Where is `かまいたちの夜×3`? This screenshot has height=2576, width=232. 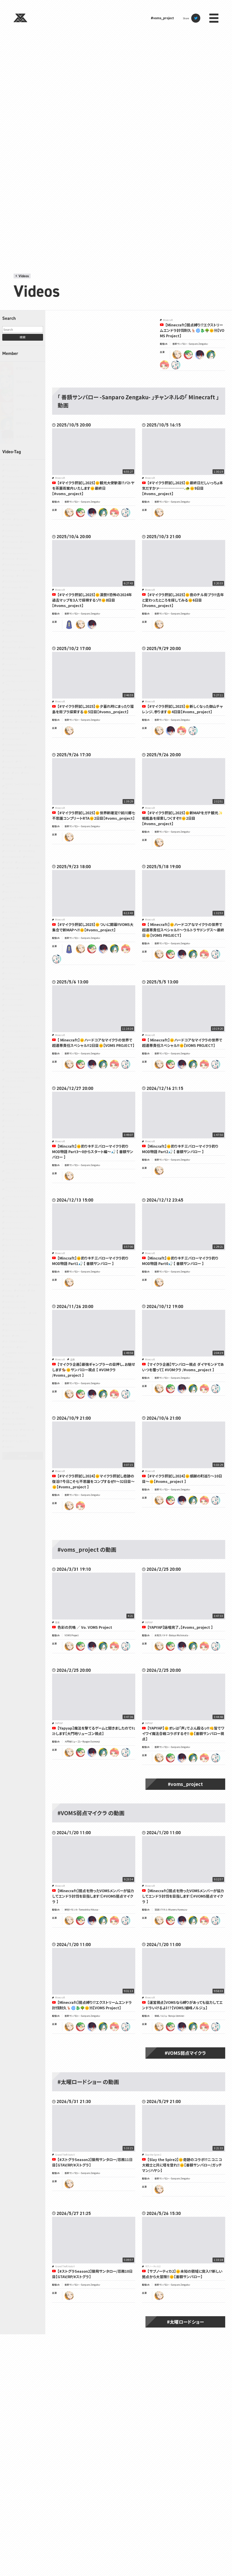
かまいたちの夜×3 is located at coordinates (28, 868).